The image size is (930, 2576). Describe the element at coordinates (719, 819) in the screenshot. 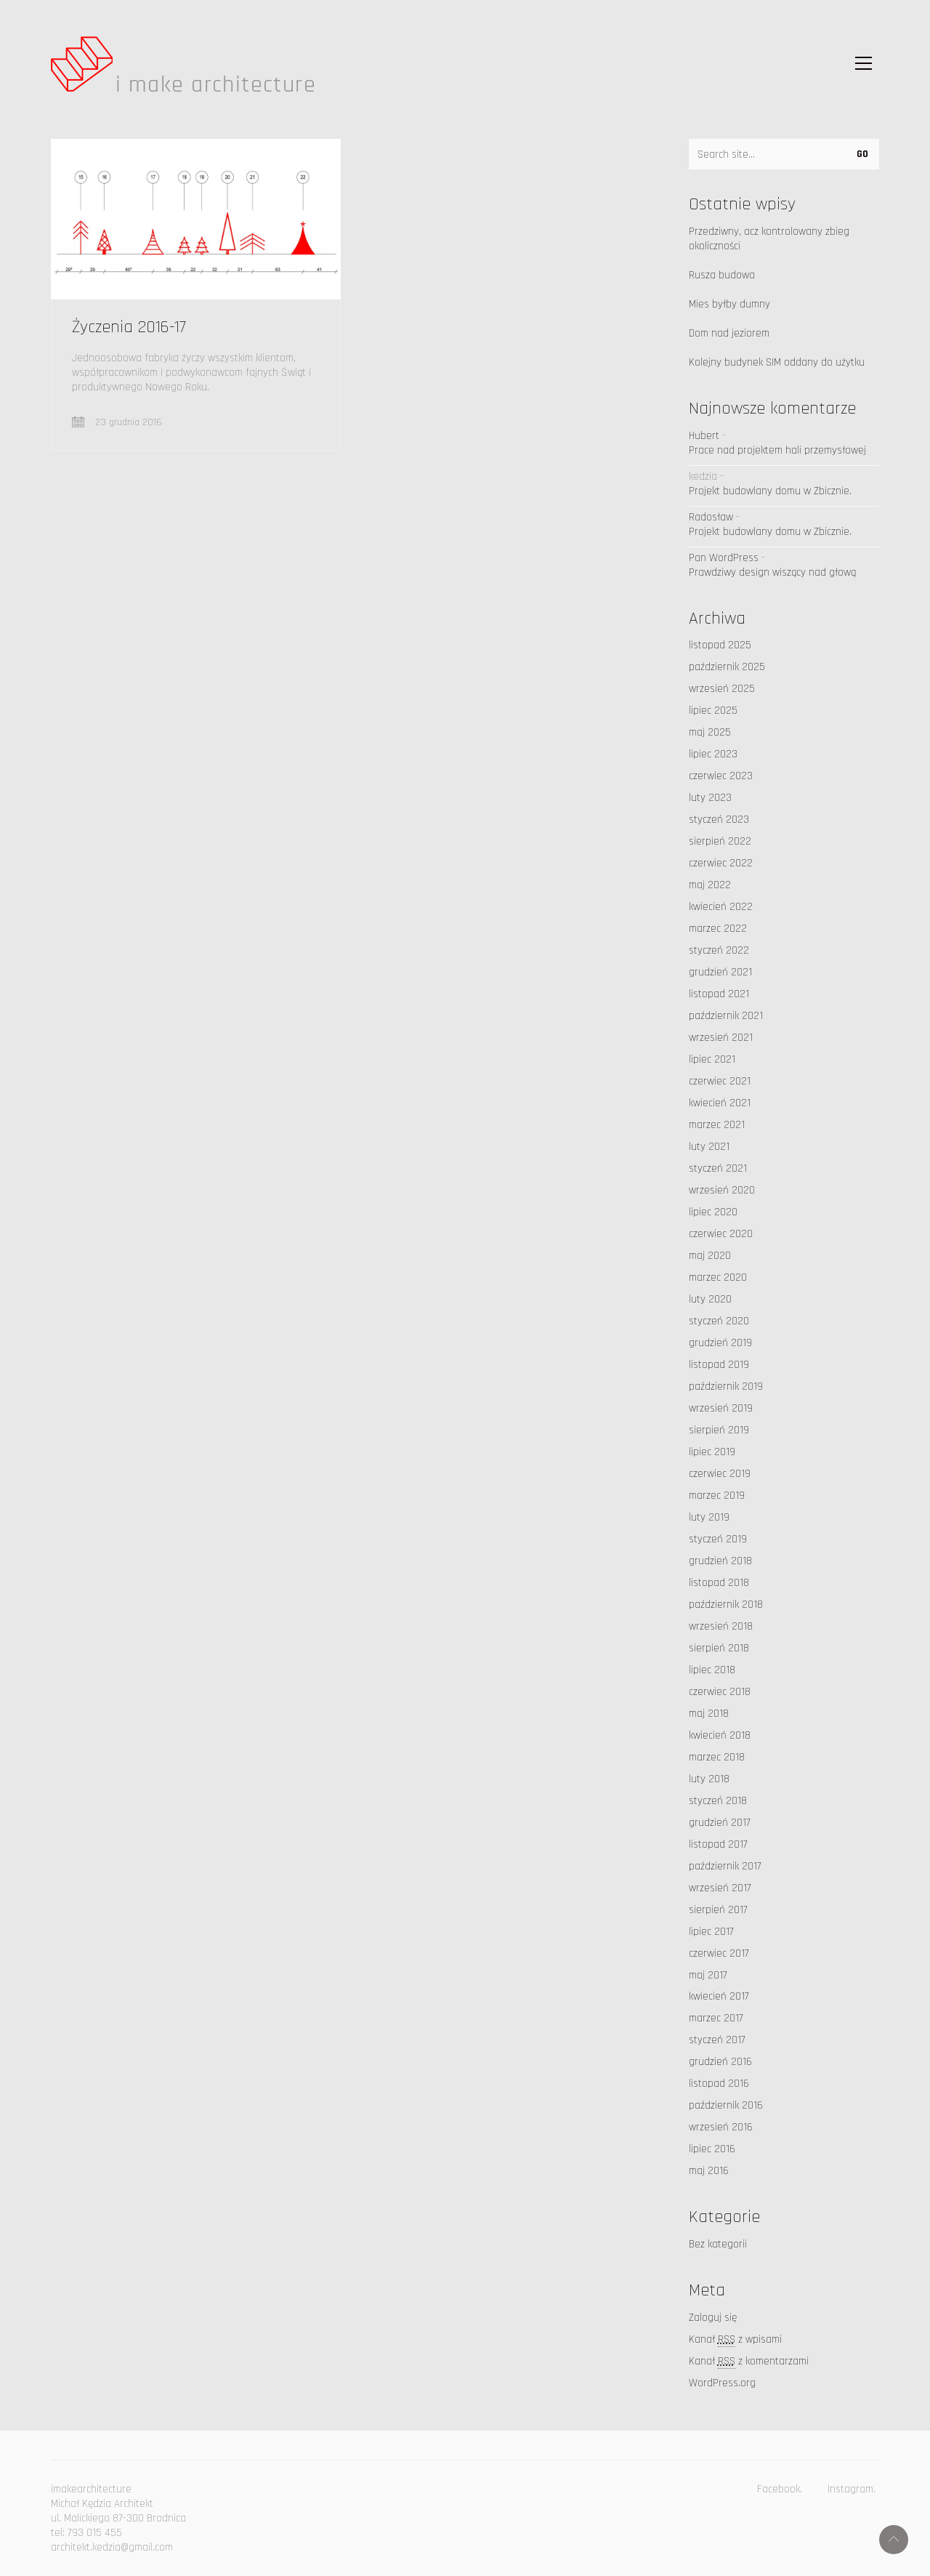

I see `styczeń 2023` at that location.